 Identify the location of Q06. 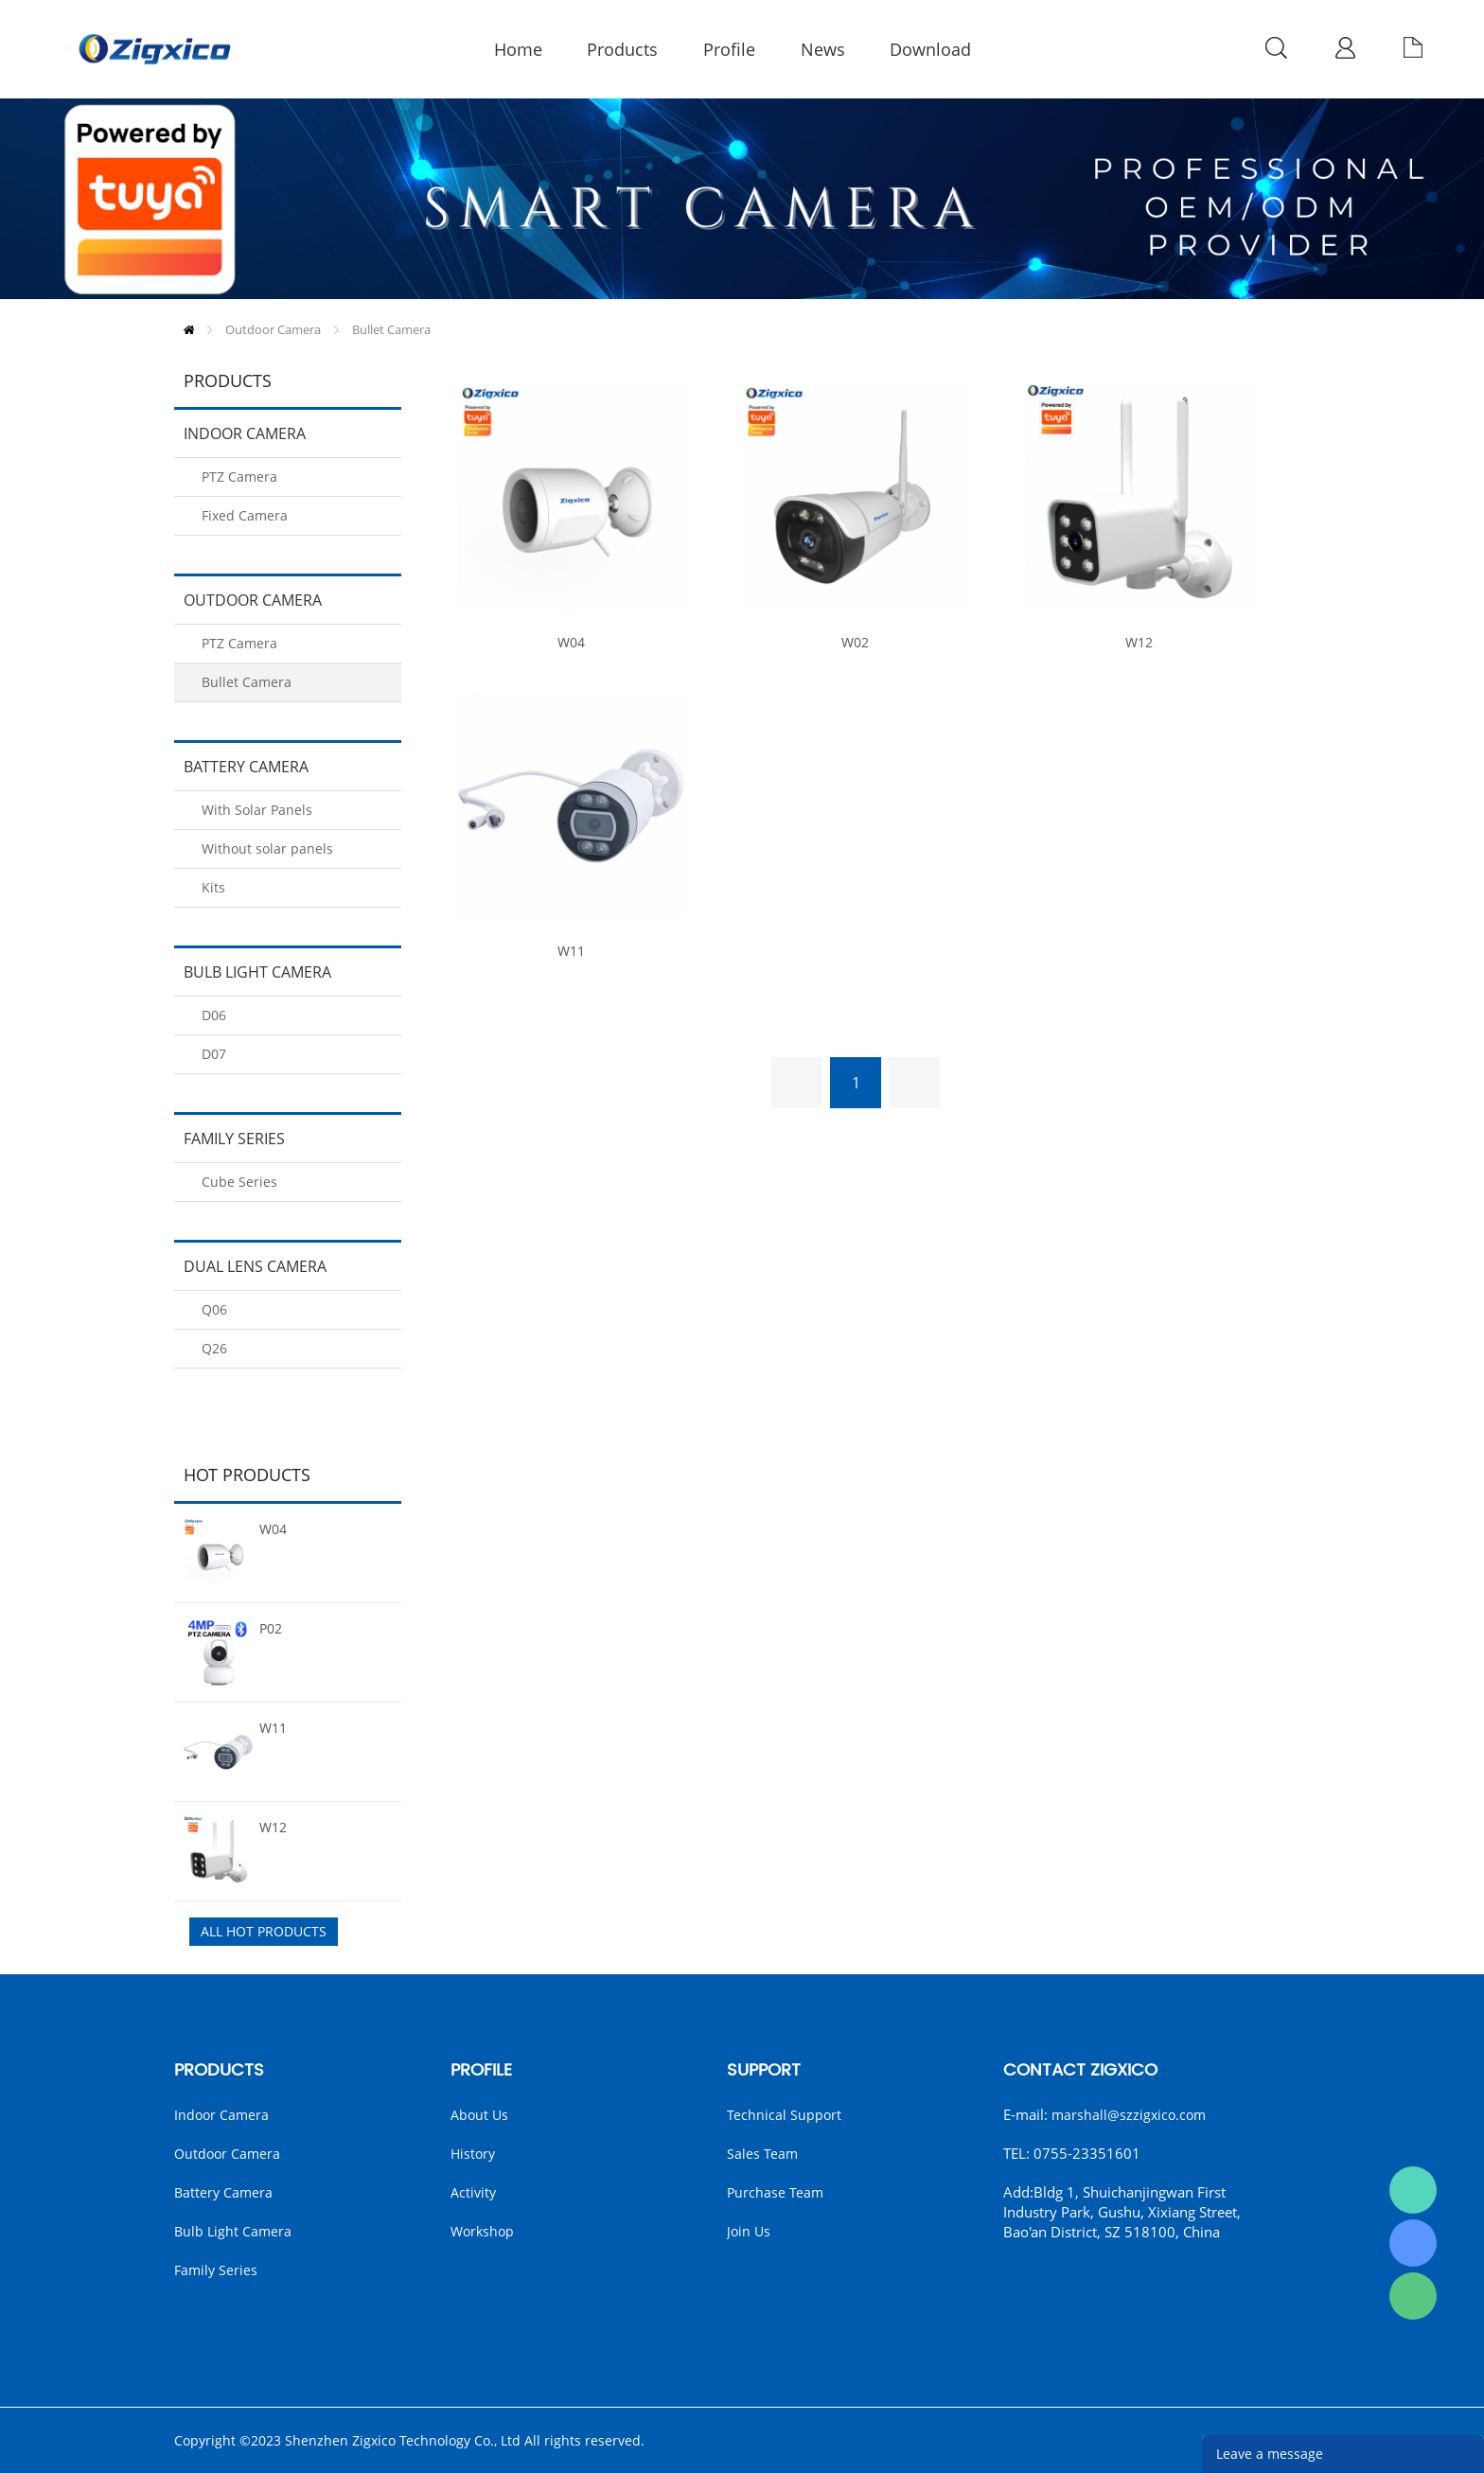
(214, 1309).